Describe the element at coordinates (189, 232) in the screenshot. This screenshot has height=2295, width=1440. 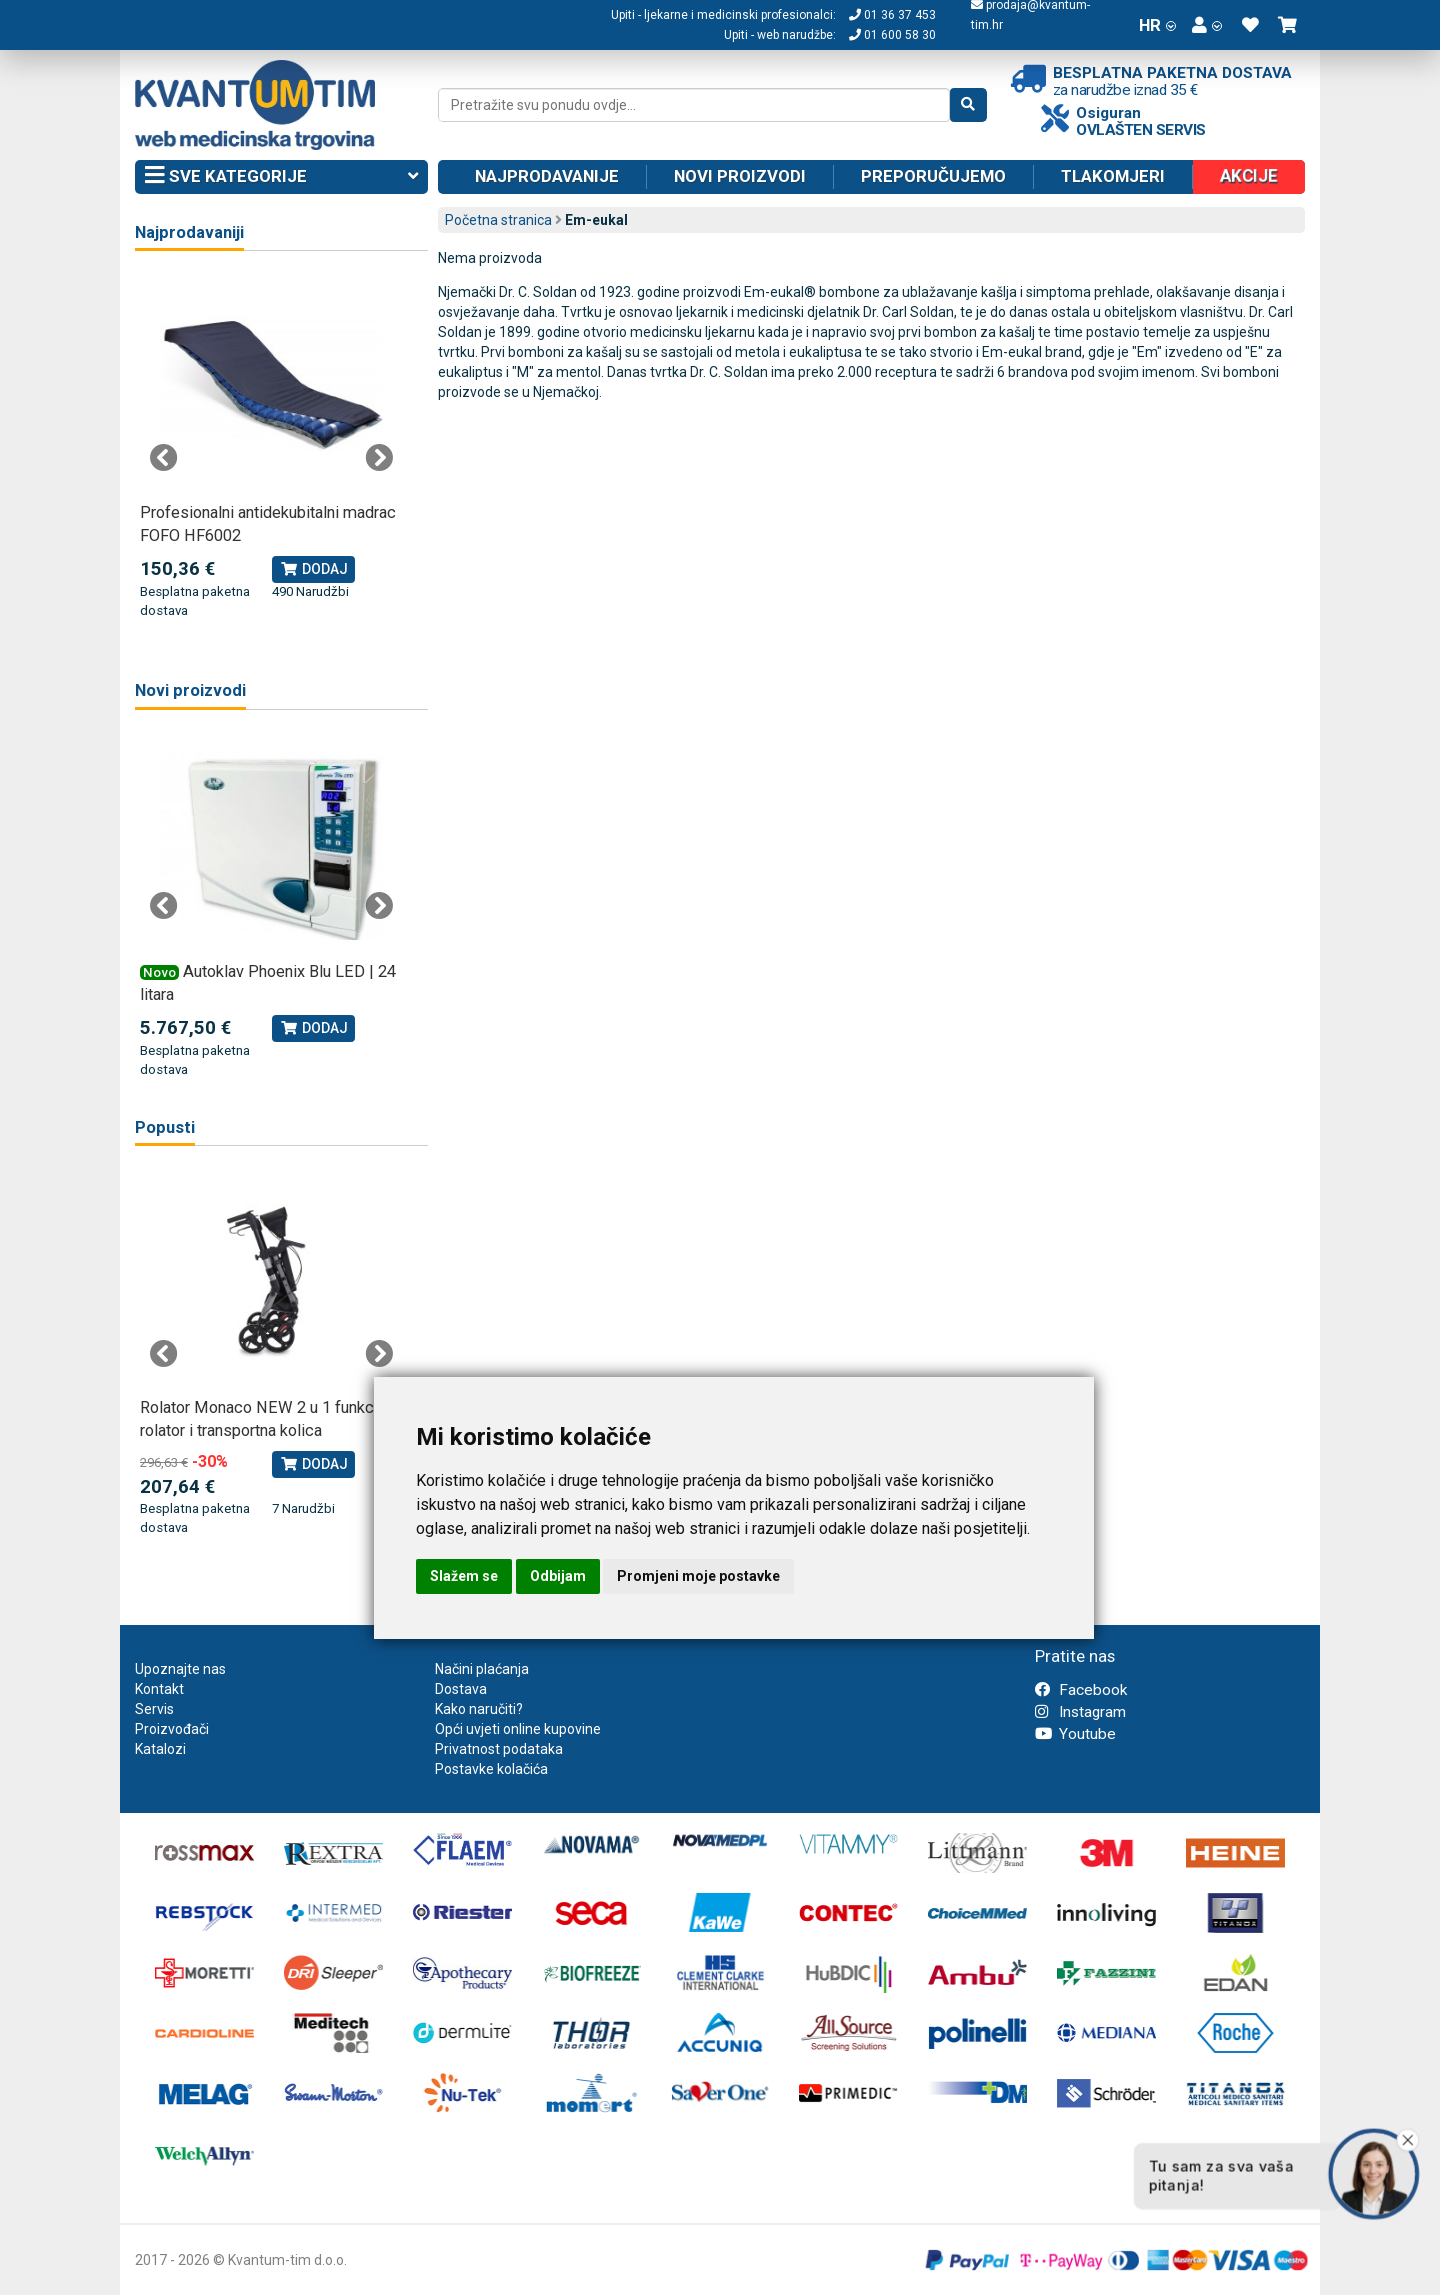
I see `Najprodavaniji` at that location.